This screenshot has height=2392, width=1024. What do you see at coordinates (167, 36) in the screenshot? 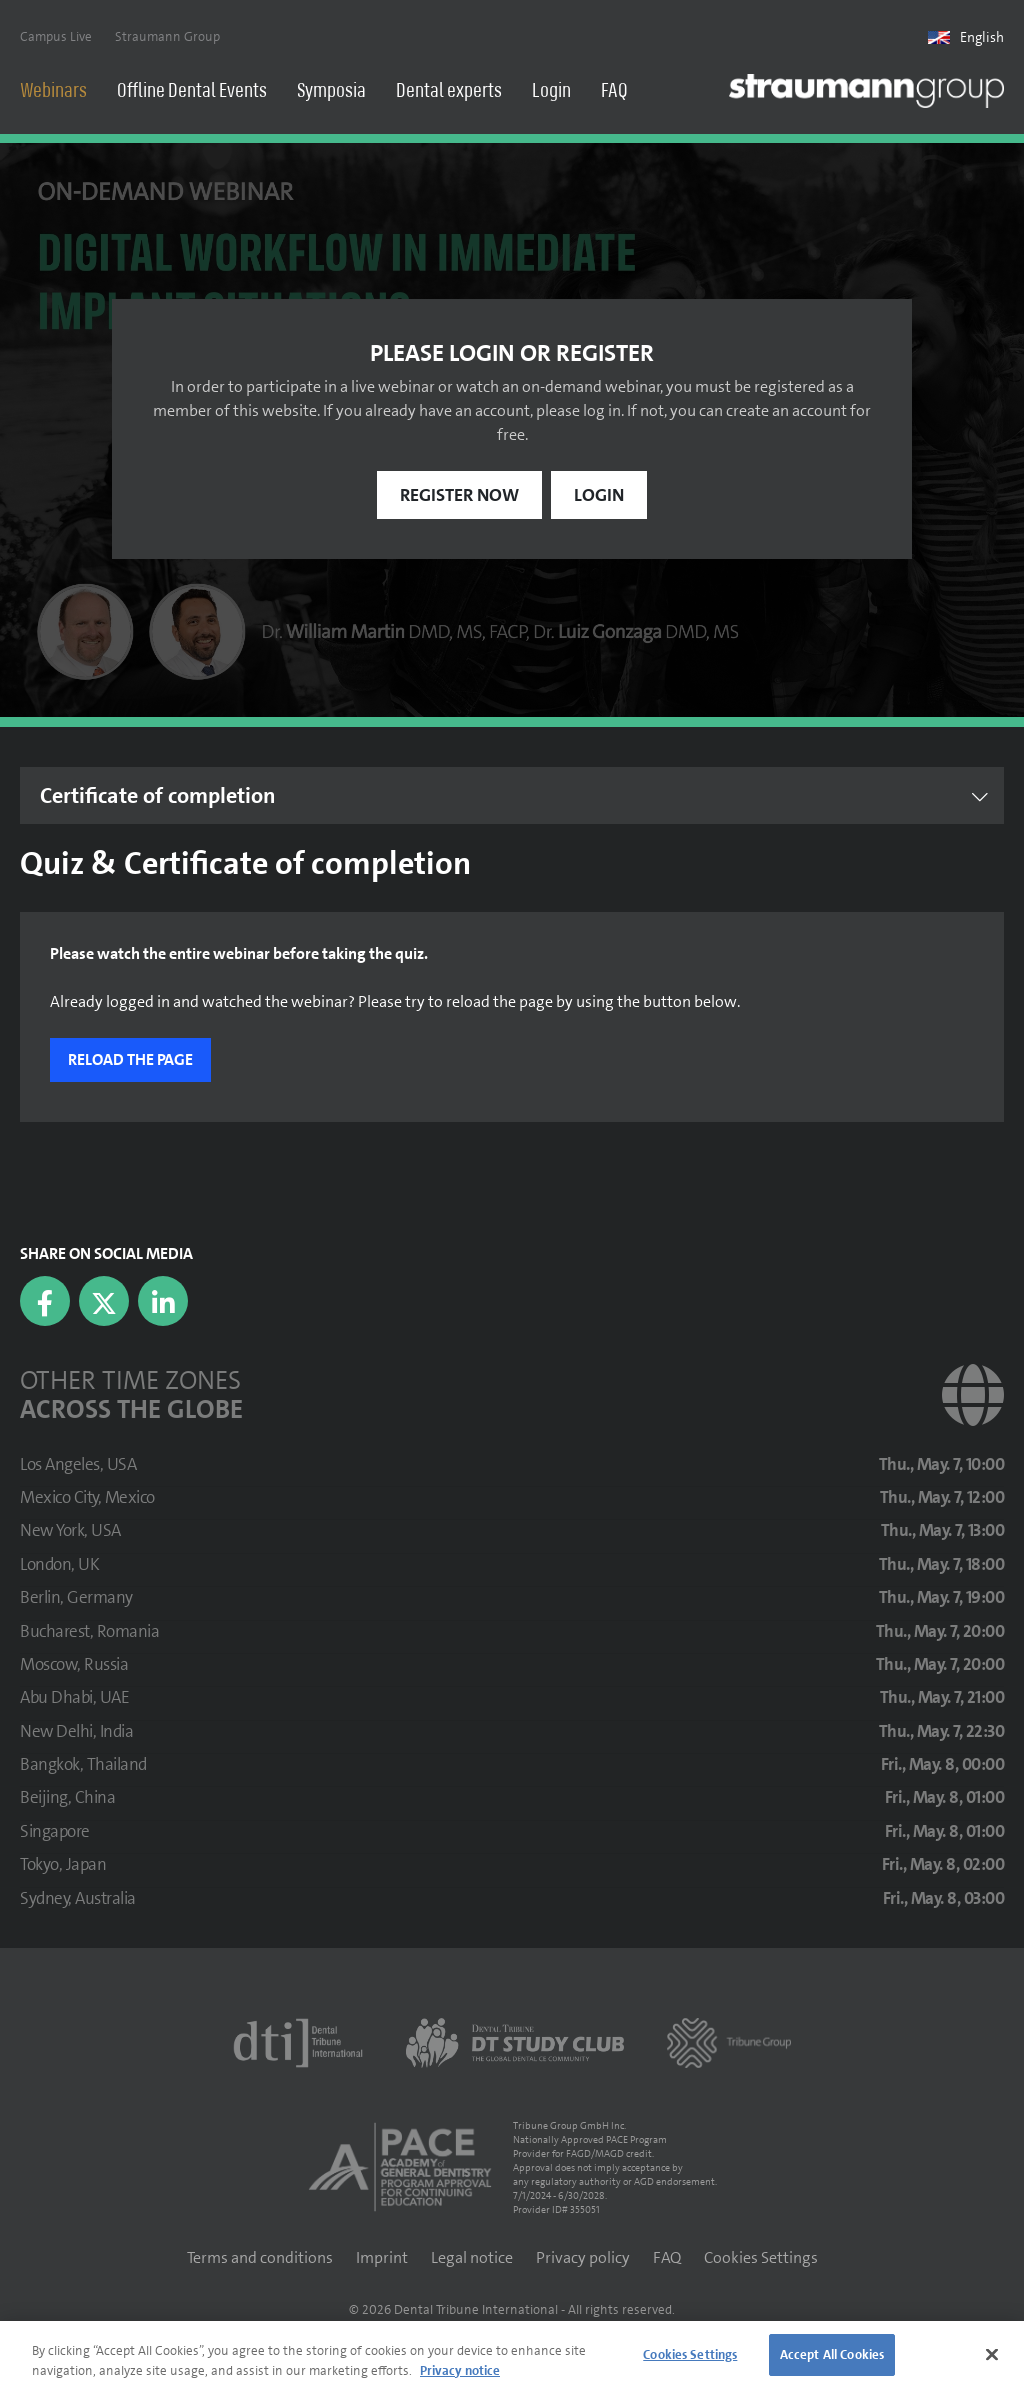
I see `Straumann Group` at bounding box center [167, 36].